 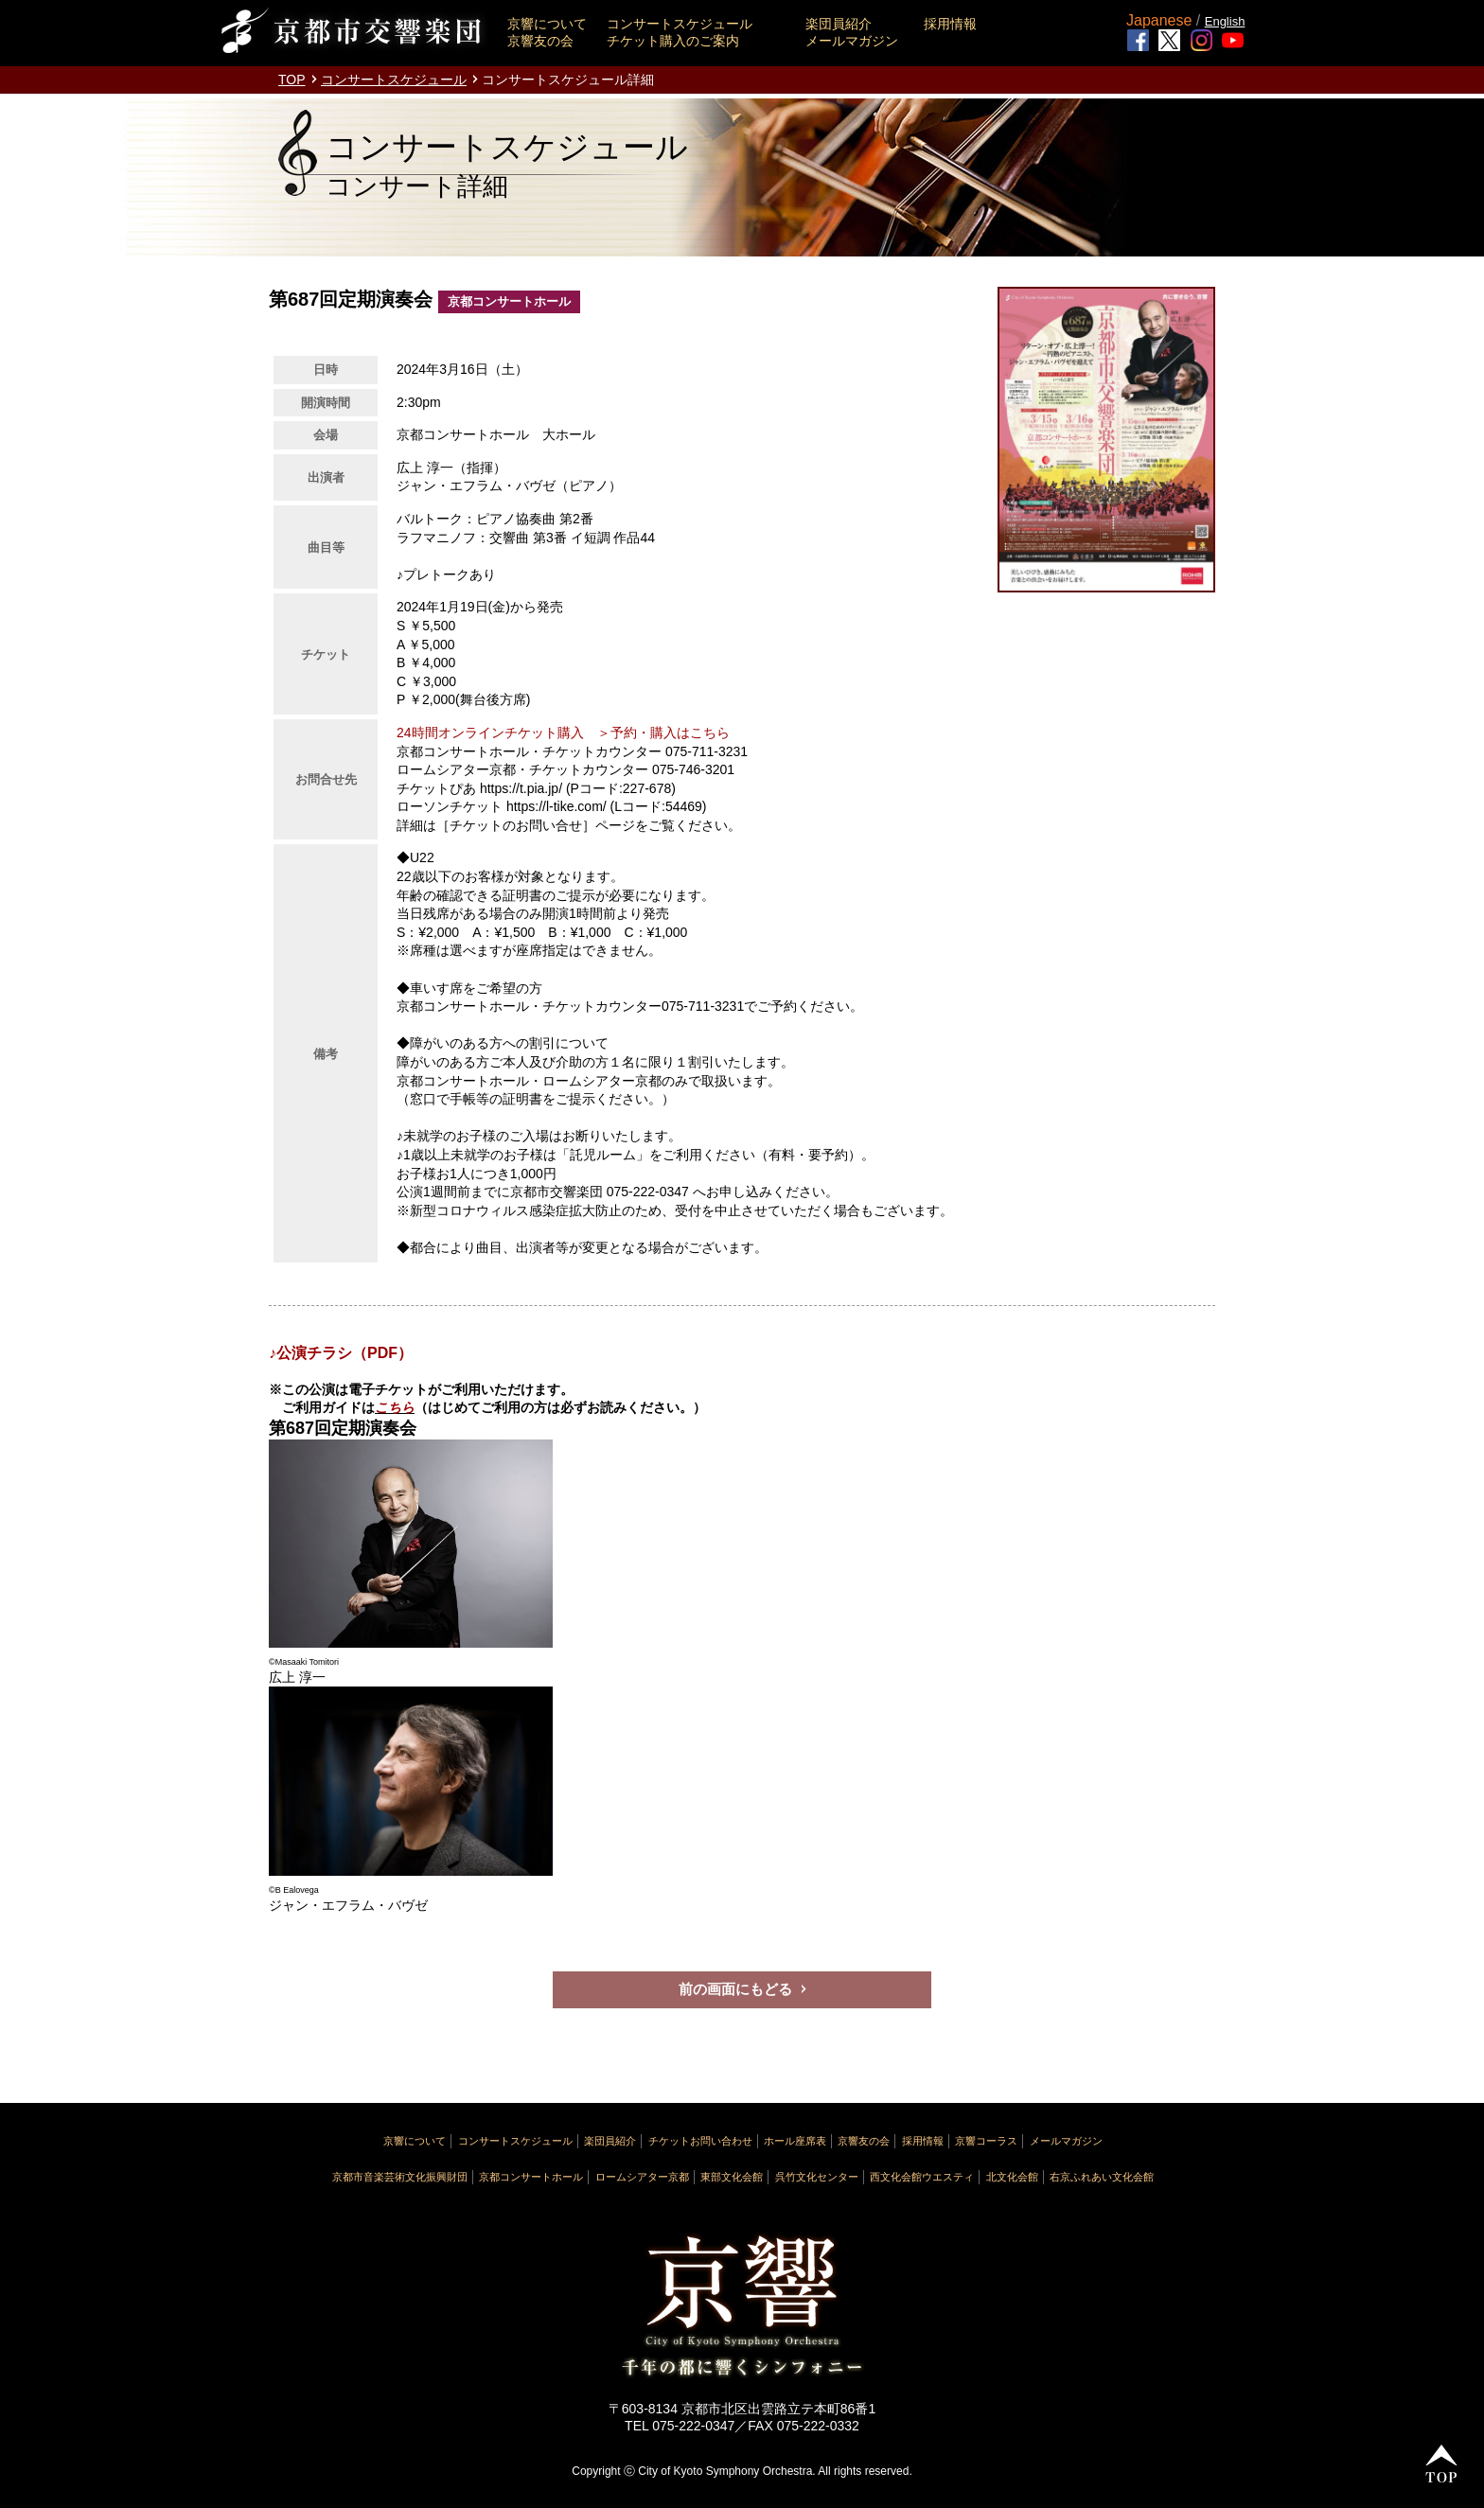 I want to click on 京都コンサートホール, so click(x=531, y=2176).